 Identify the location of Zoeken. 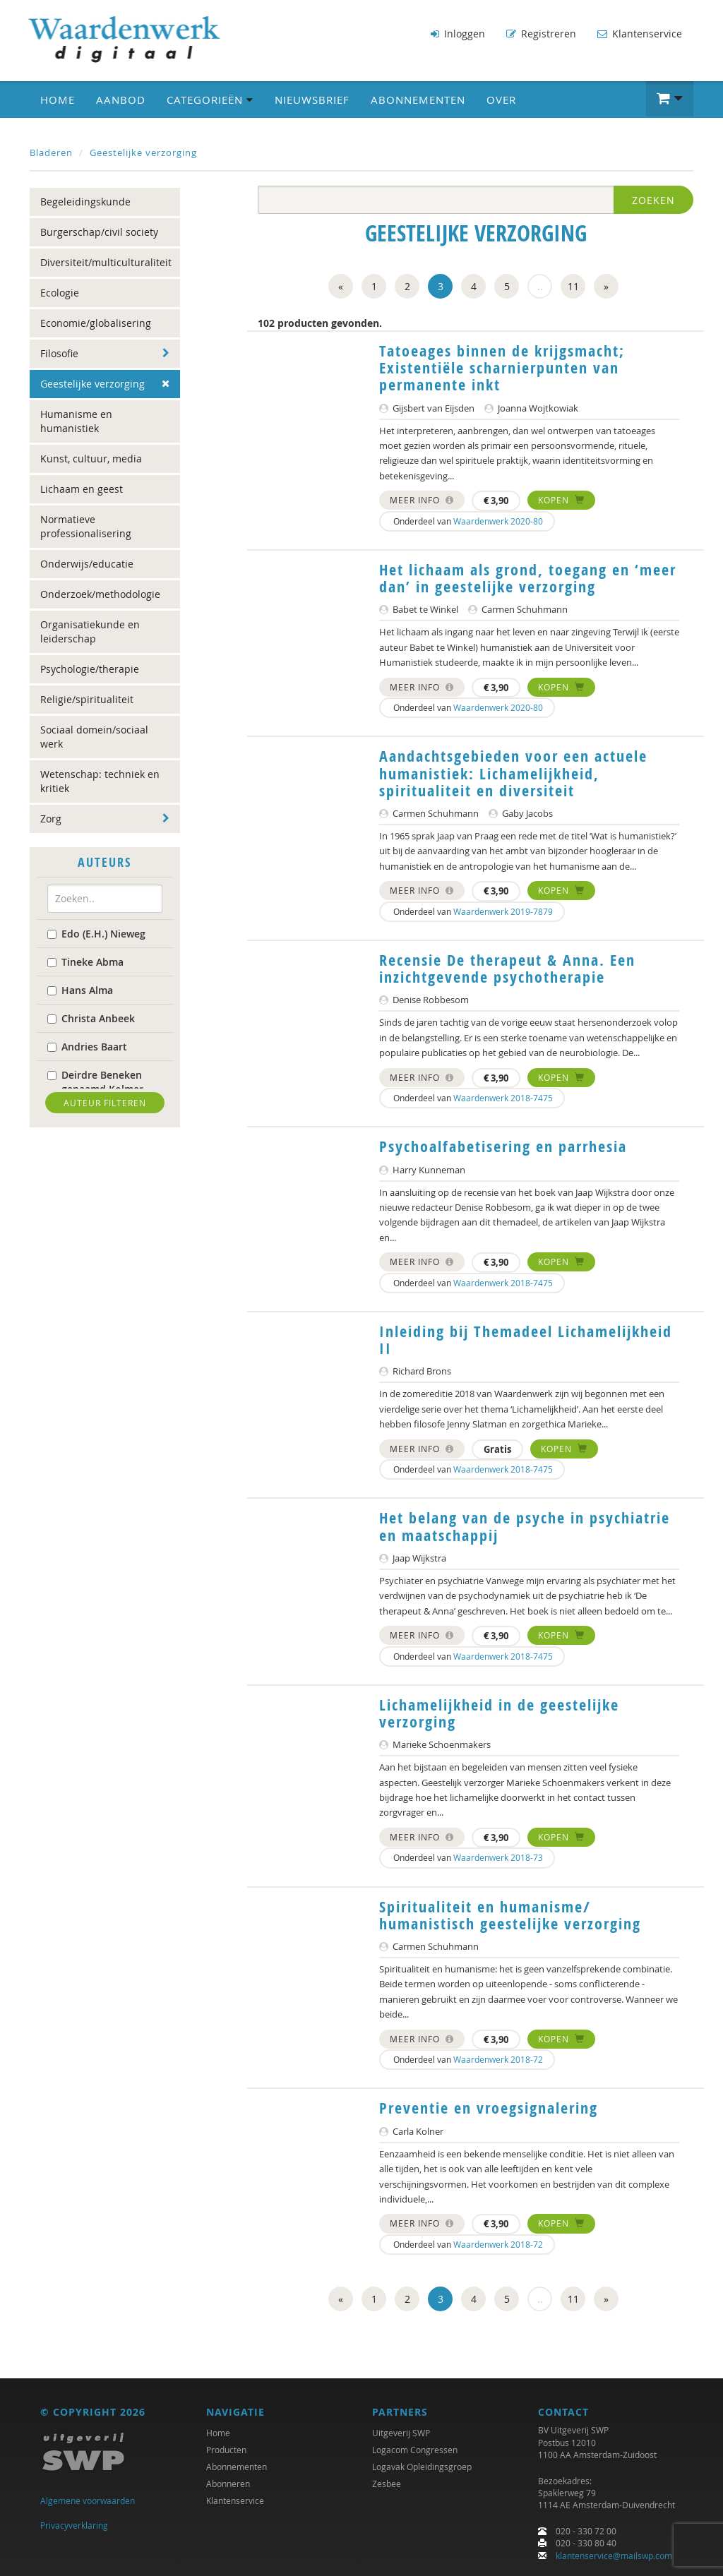
(653, 200).